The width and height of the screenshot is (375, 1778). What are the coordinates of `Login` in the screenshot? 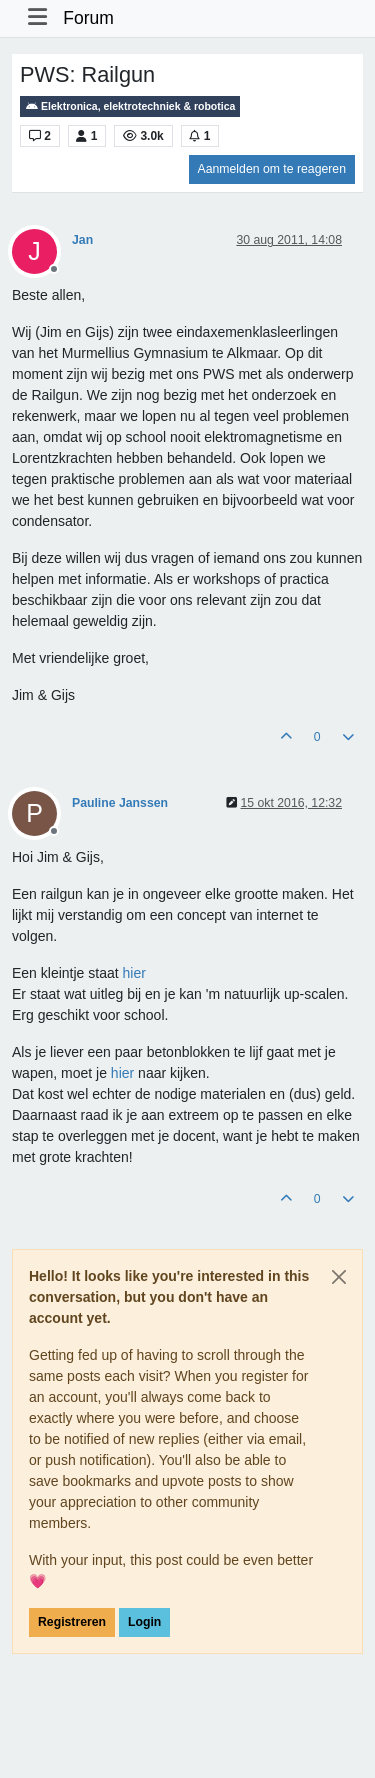 It's located at (144, 1622).